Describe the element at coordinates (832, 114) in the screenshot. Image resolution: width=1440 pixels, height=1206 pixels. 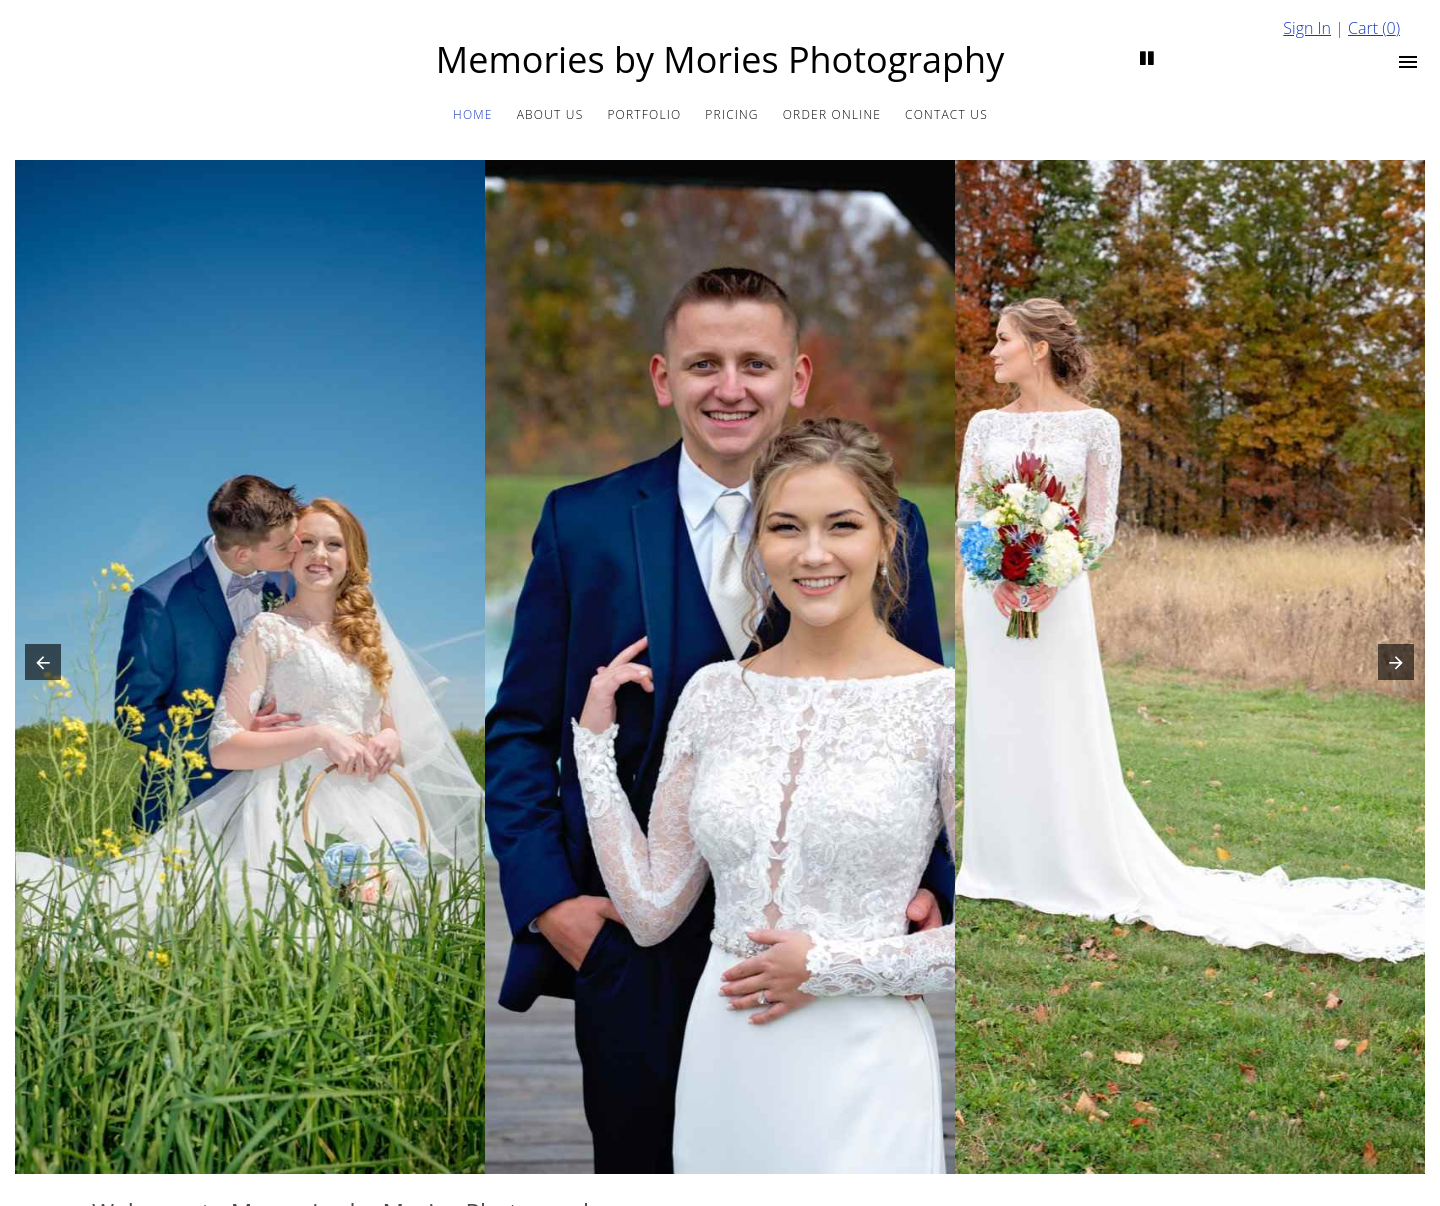
I see `Order Online` at that location.